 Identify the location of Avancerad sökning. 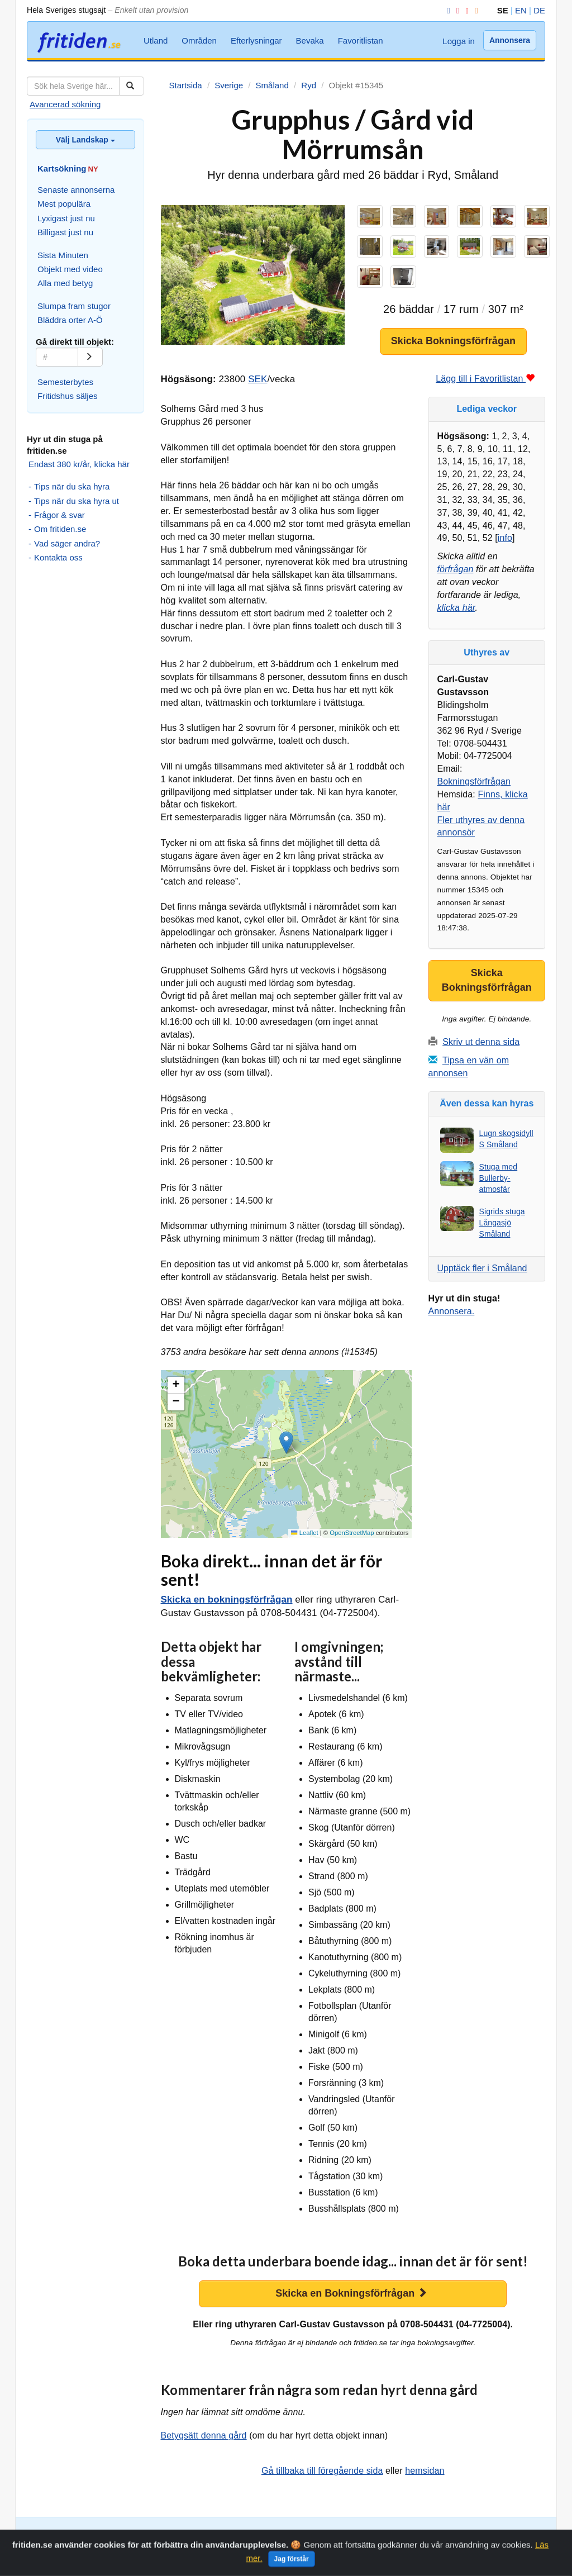
(65, 104).